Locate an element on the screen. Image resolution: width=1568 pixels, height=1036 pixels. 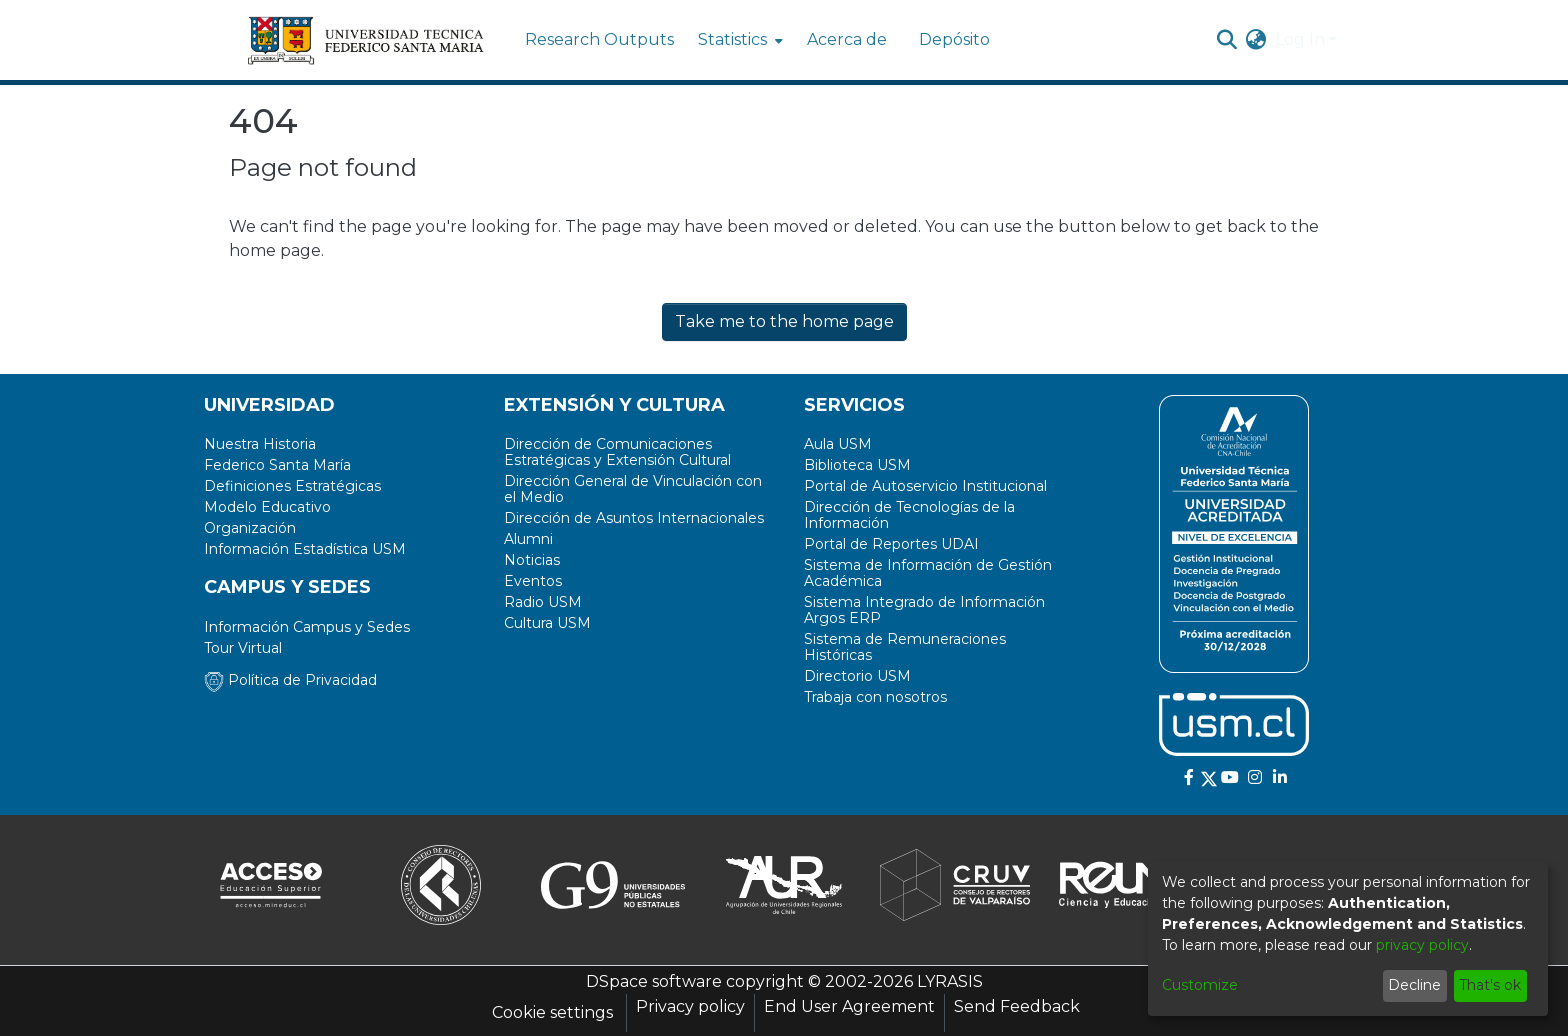
Sistema de Remuneraciones Históricas is located at coordinates (905, 647).